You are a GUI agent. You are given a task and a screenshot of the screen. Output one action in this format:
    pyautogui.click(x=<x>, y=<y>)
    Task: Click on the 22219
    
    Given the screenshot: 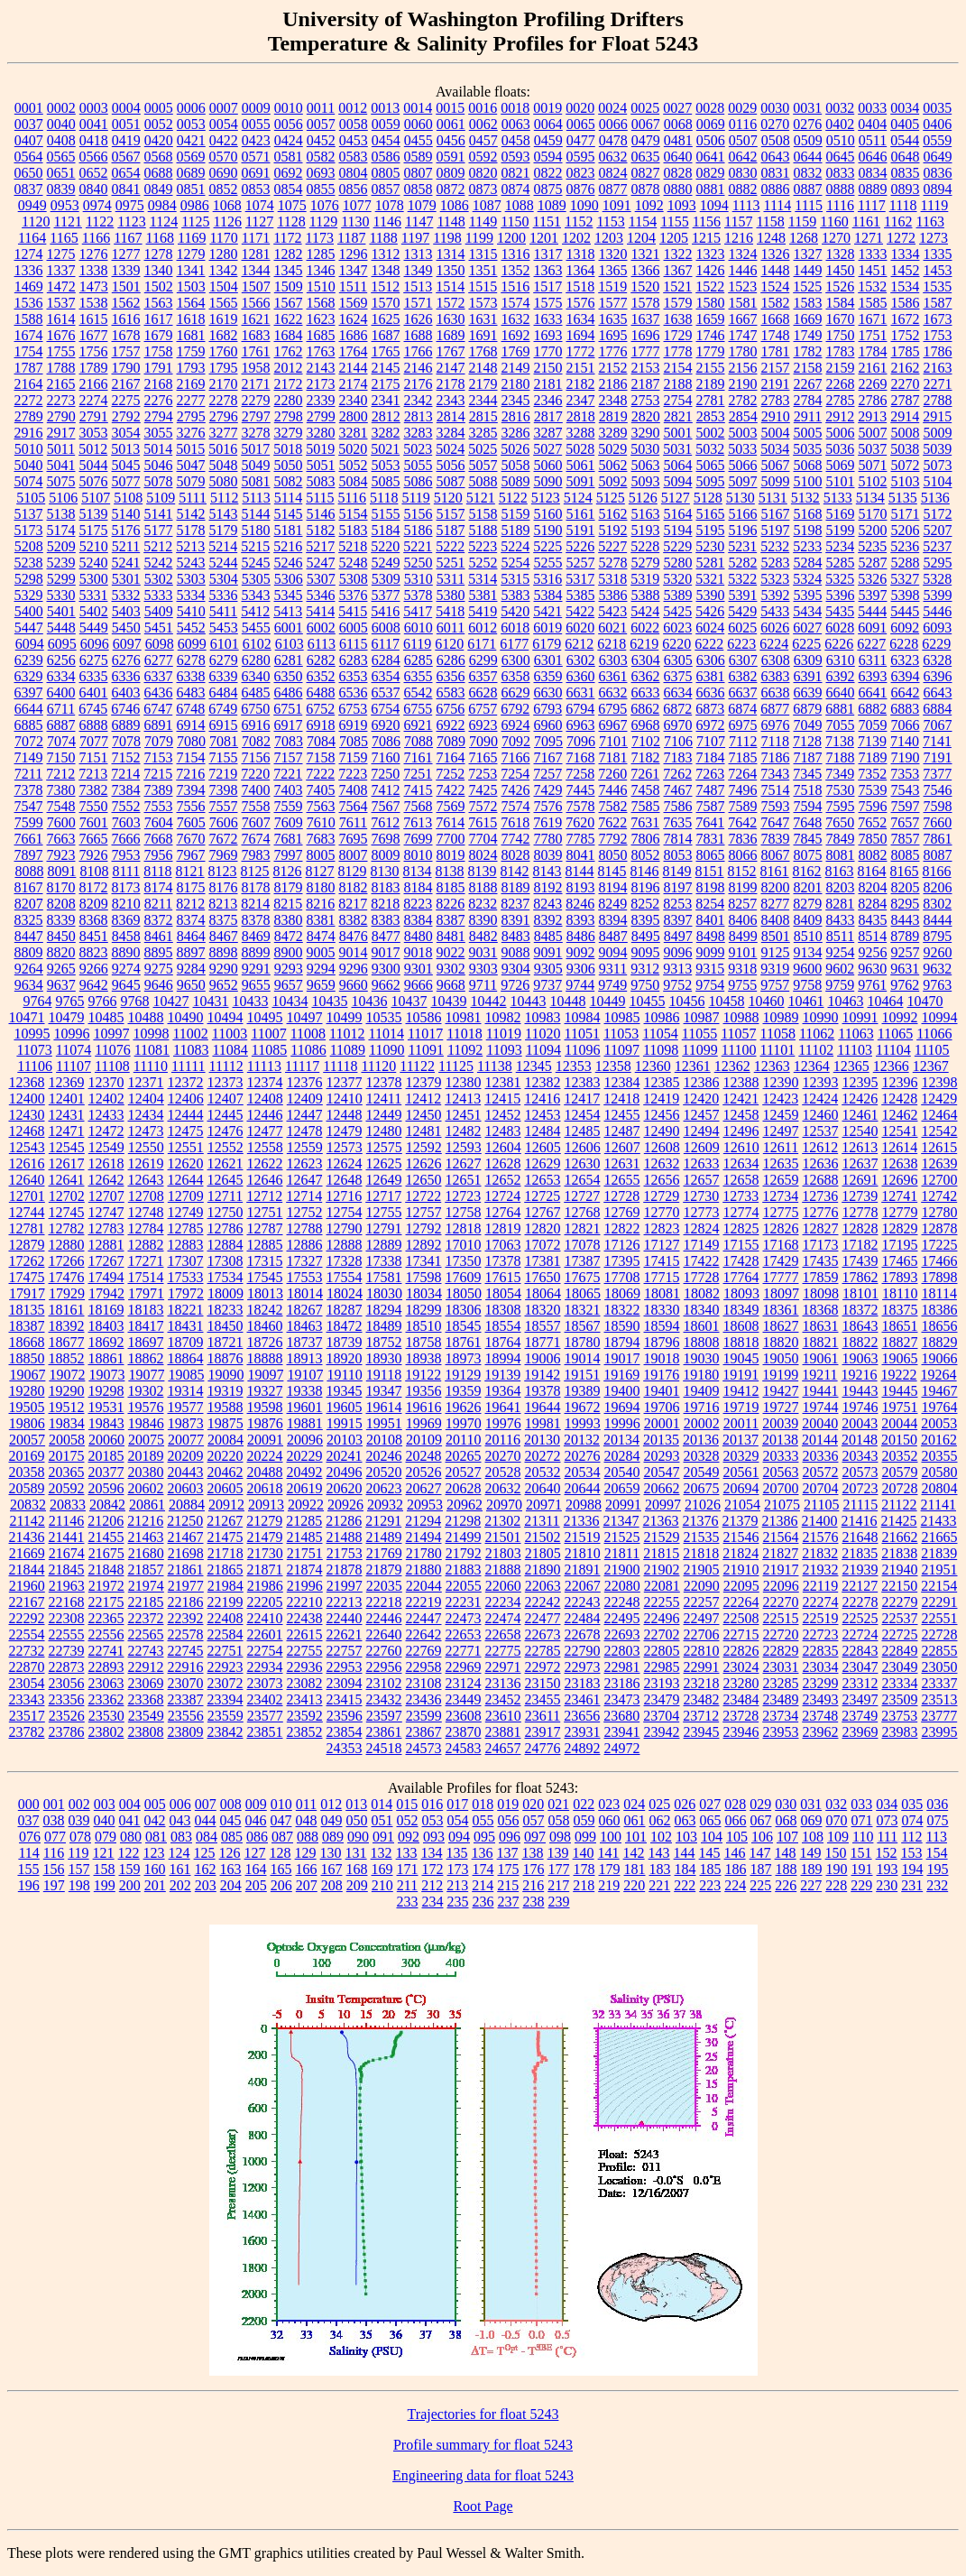 What is the action you would take?
    pyautogui.click(x=424, y=1602)
    